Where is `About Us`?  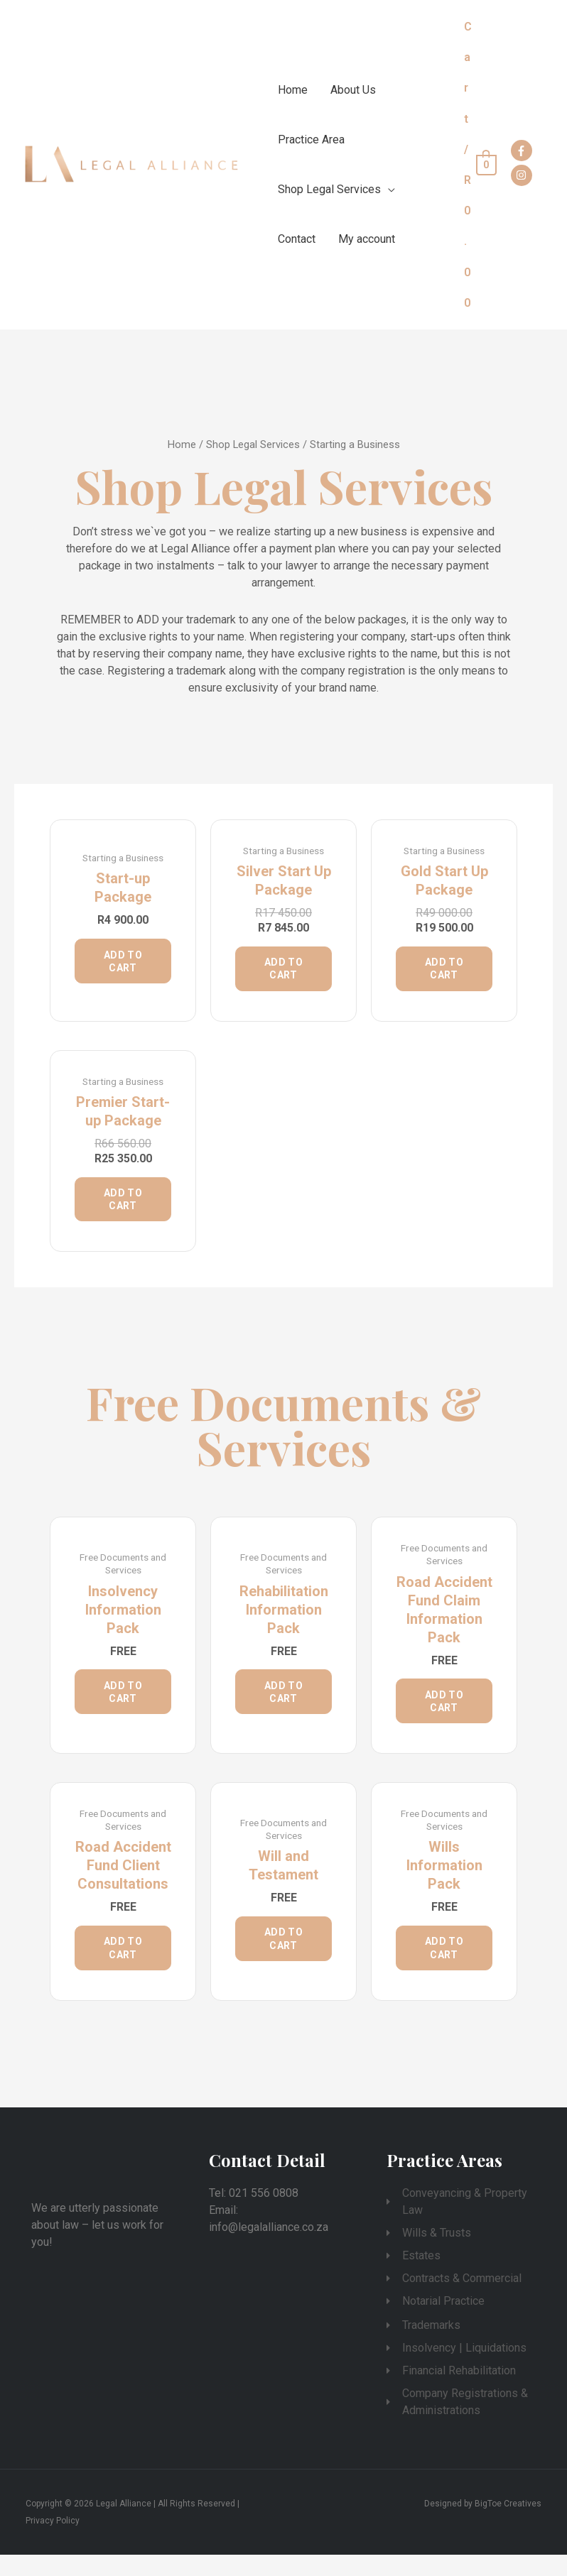 About Us is located at coordinates (353, 90).